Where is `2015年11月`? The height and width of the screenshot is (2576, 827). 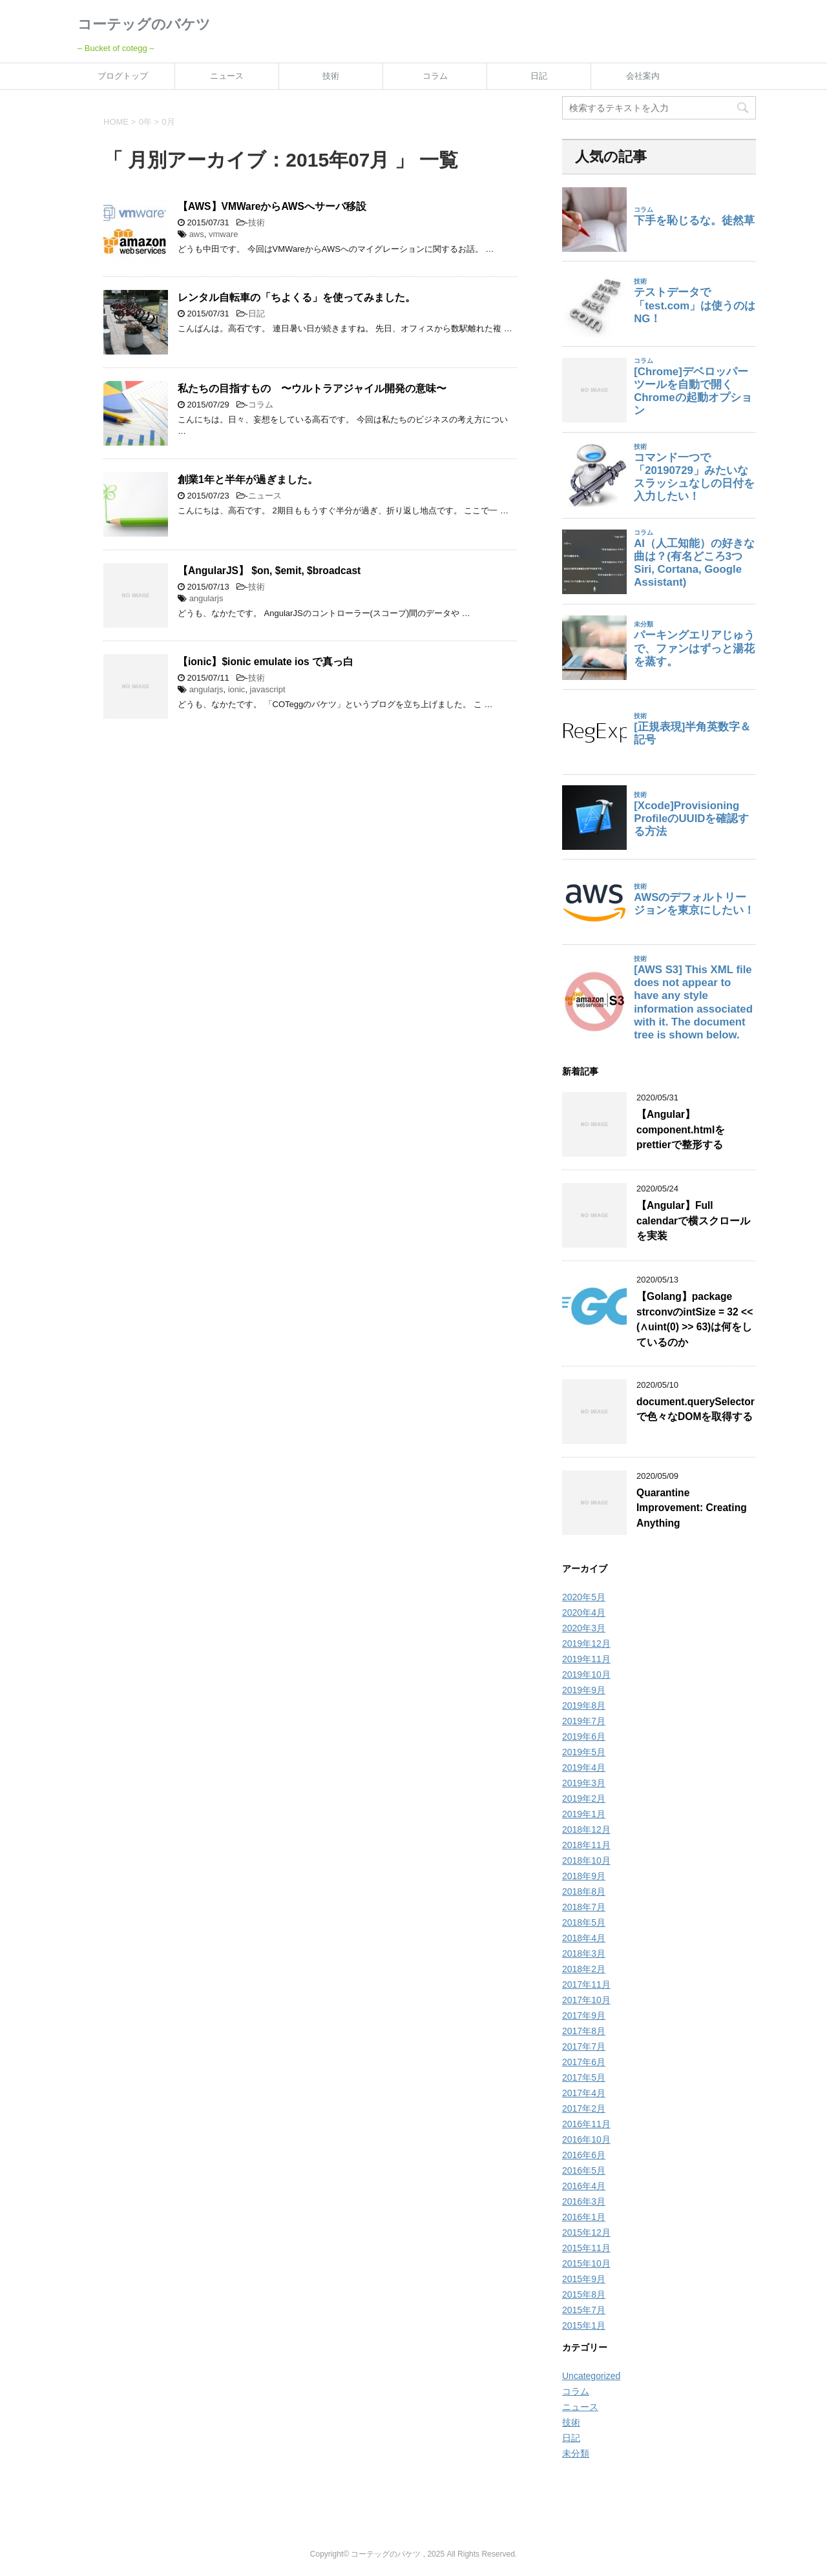
2015年11月 is located at coordinates (586, 2248).